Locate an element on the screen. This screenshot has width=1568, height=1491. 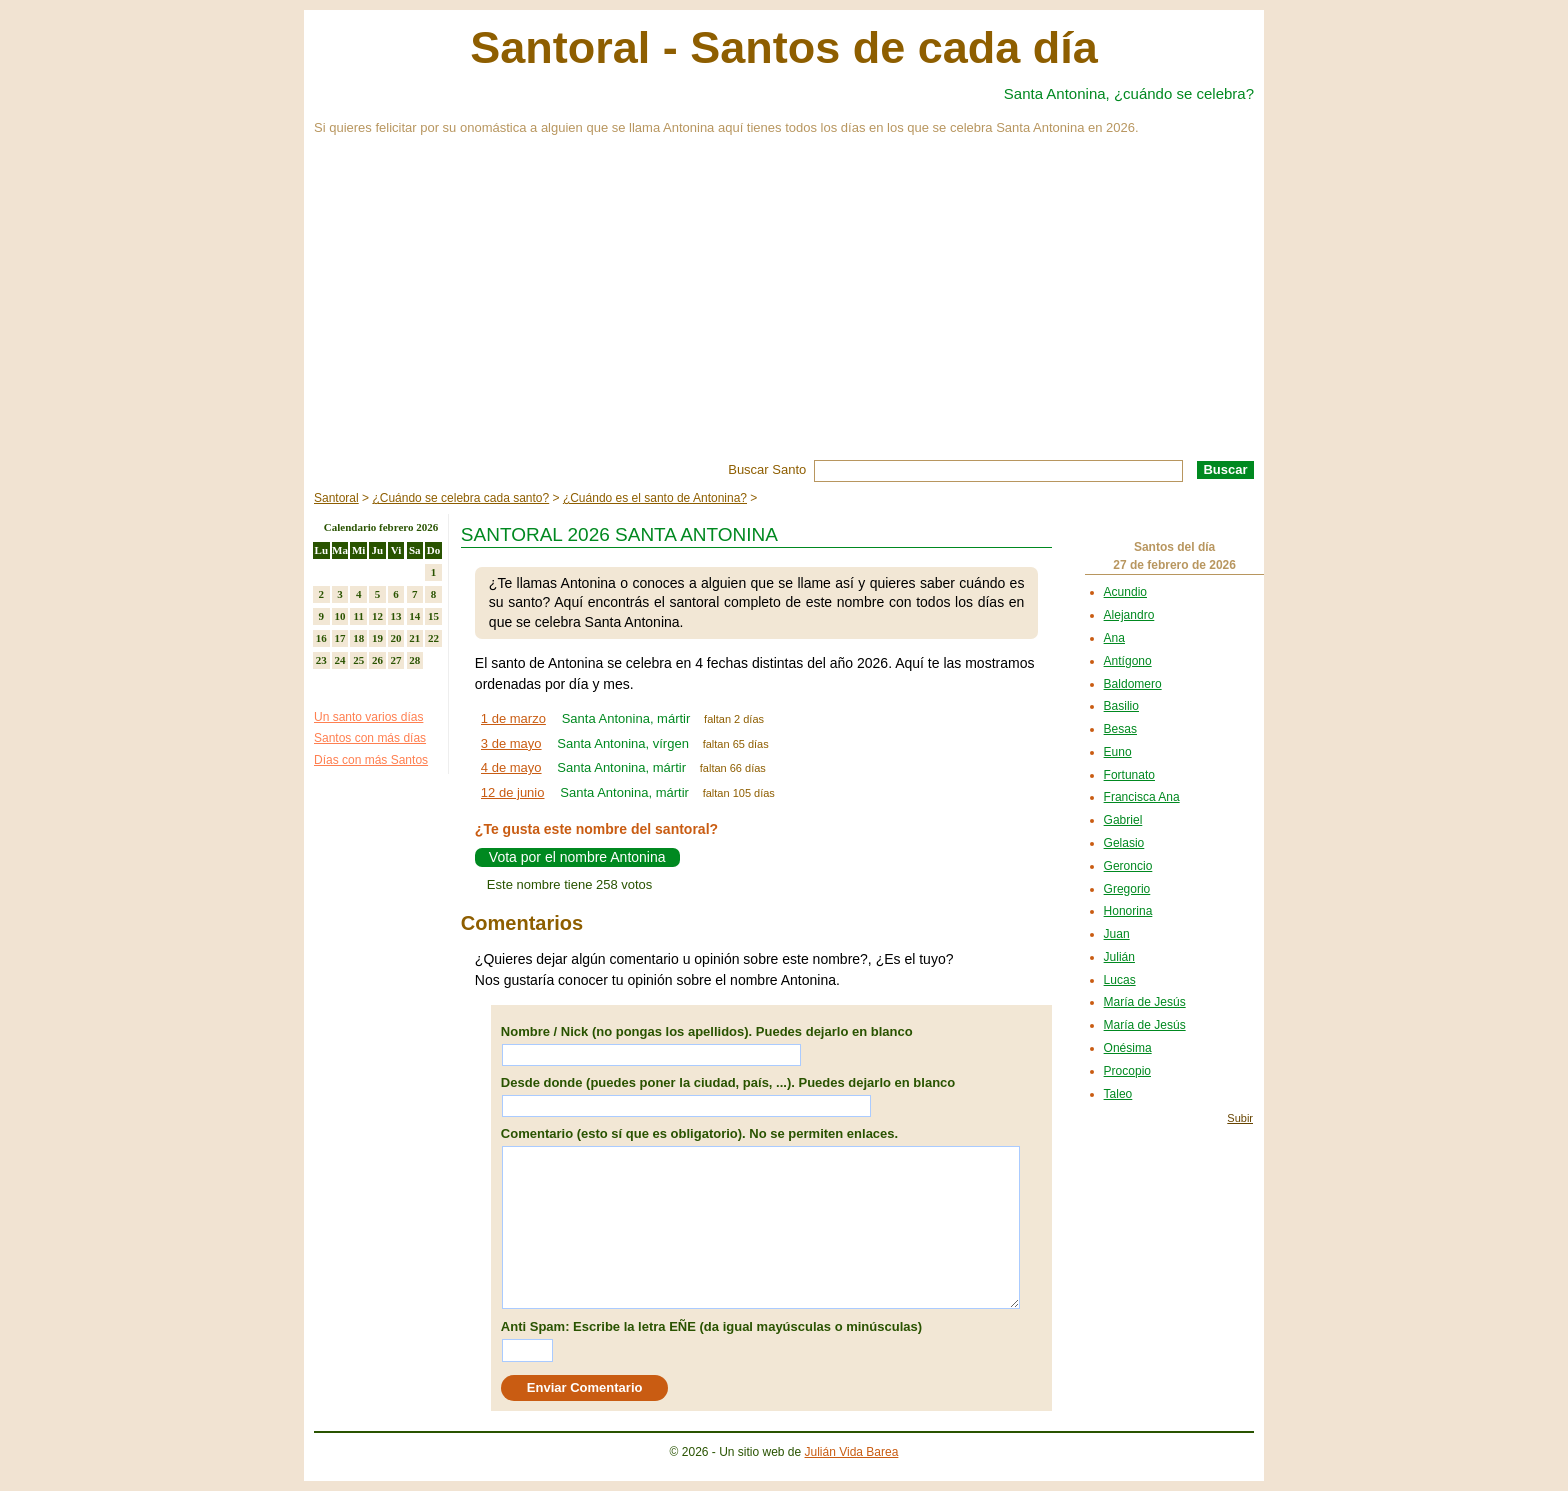
Lucas is located at coordinates (1120, 980).